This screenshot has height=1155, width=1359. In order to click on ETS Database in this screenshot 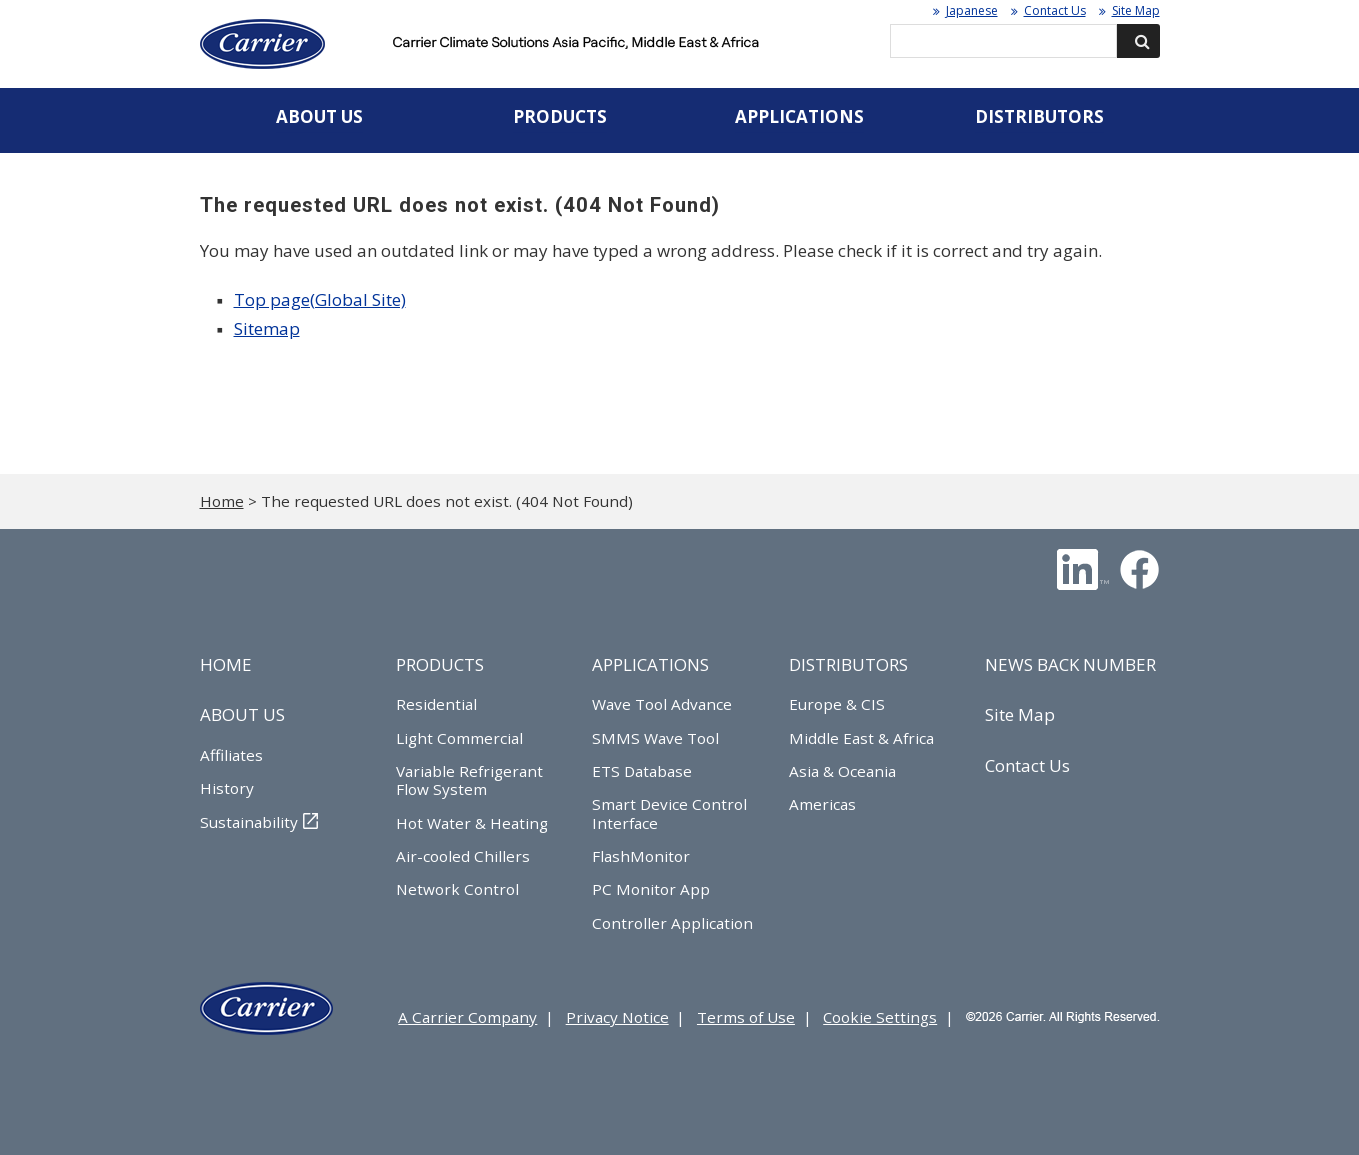, I will do `click(642, 771)`.